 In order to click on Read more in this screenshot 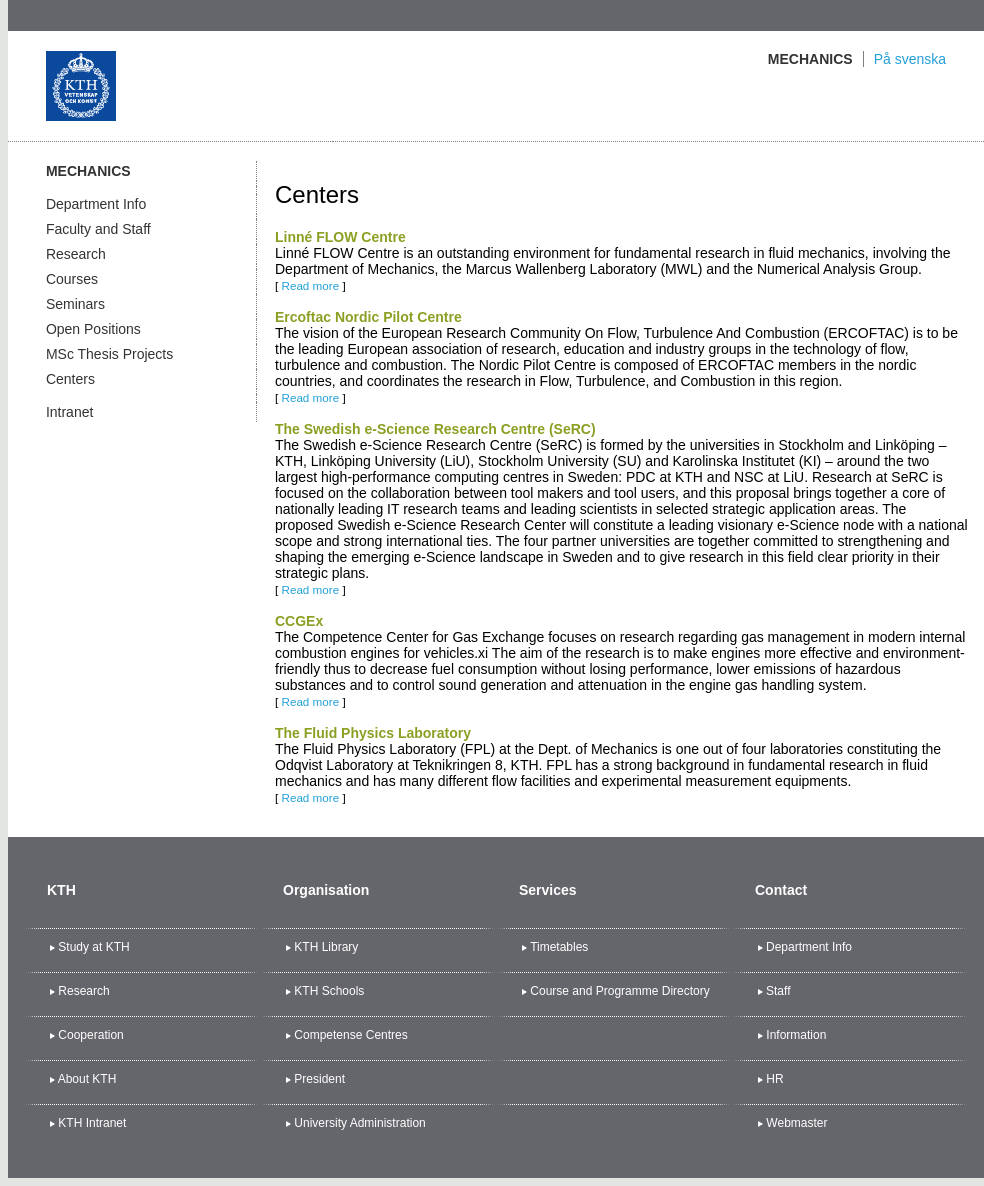, I will do `click(310, 285)`.